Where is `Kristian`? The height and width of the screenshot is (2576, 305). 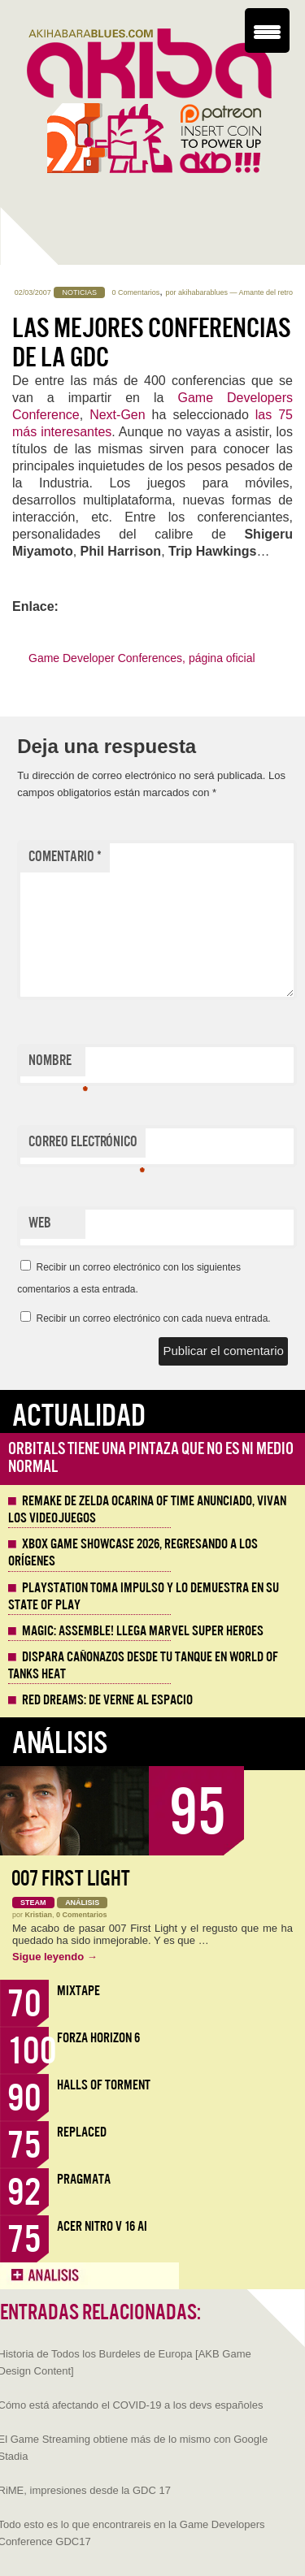
Kristian is located at coordinates (39, 1915).